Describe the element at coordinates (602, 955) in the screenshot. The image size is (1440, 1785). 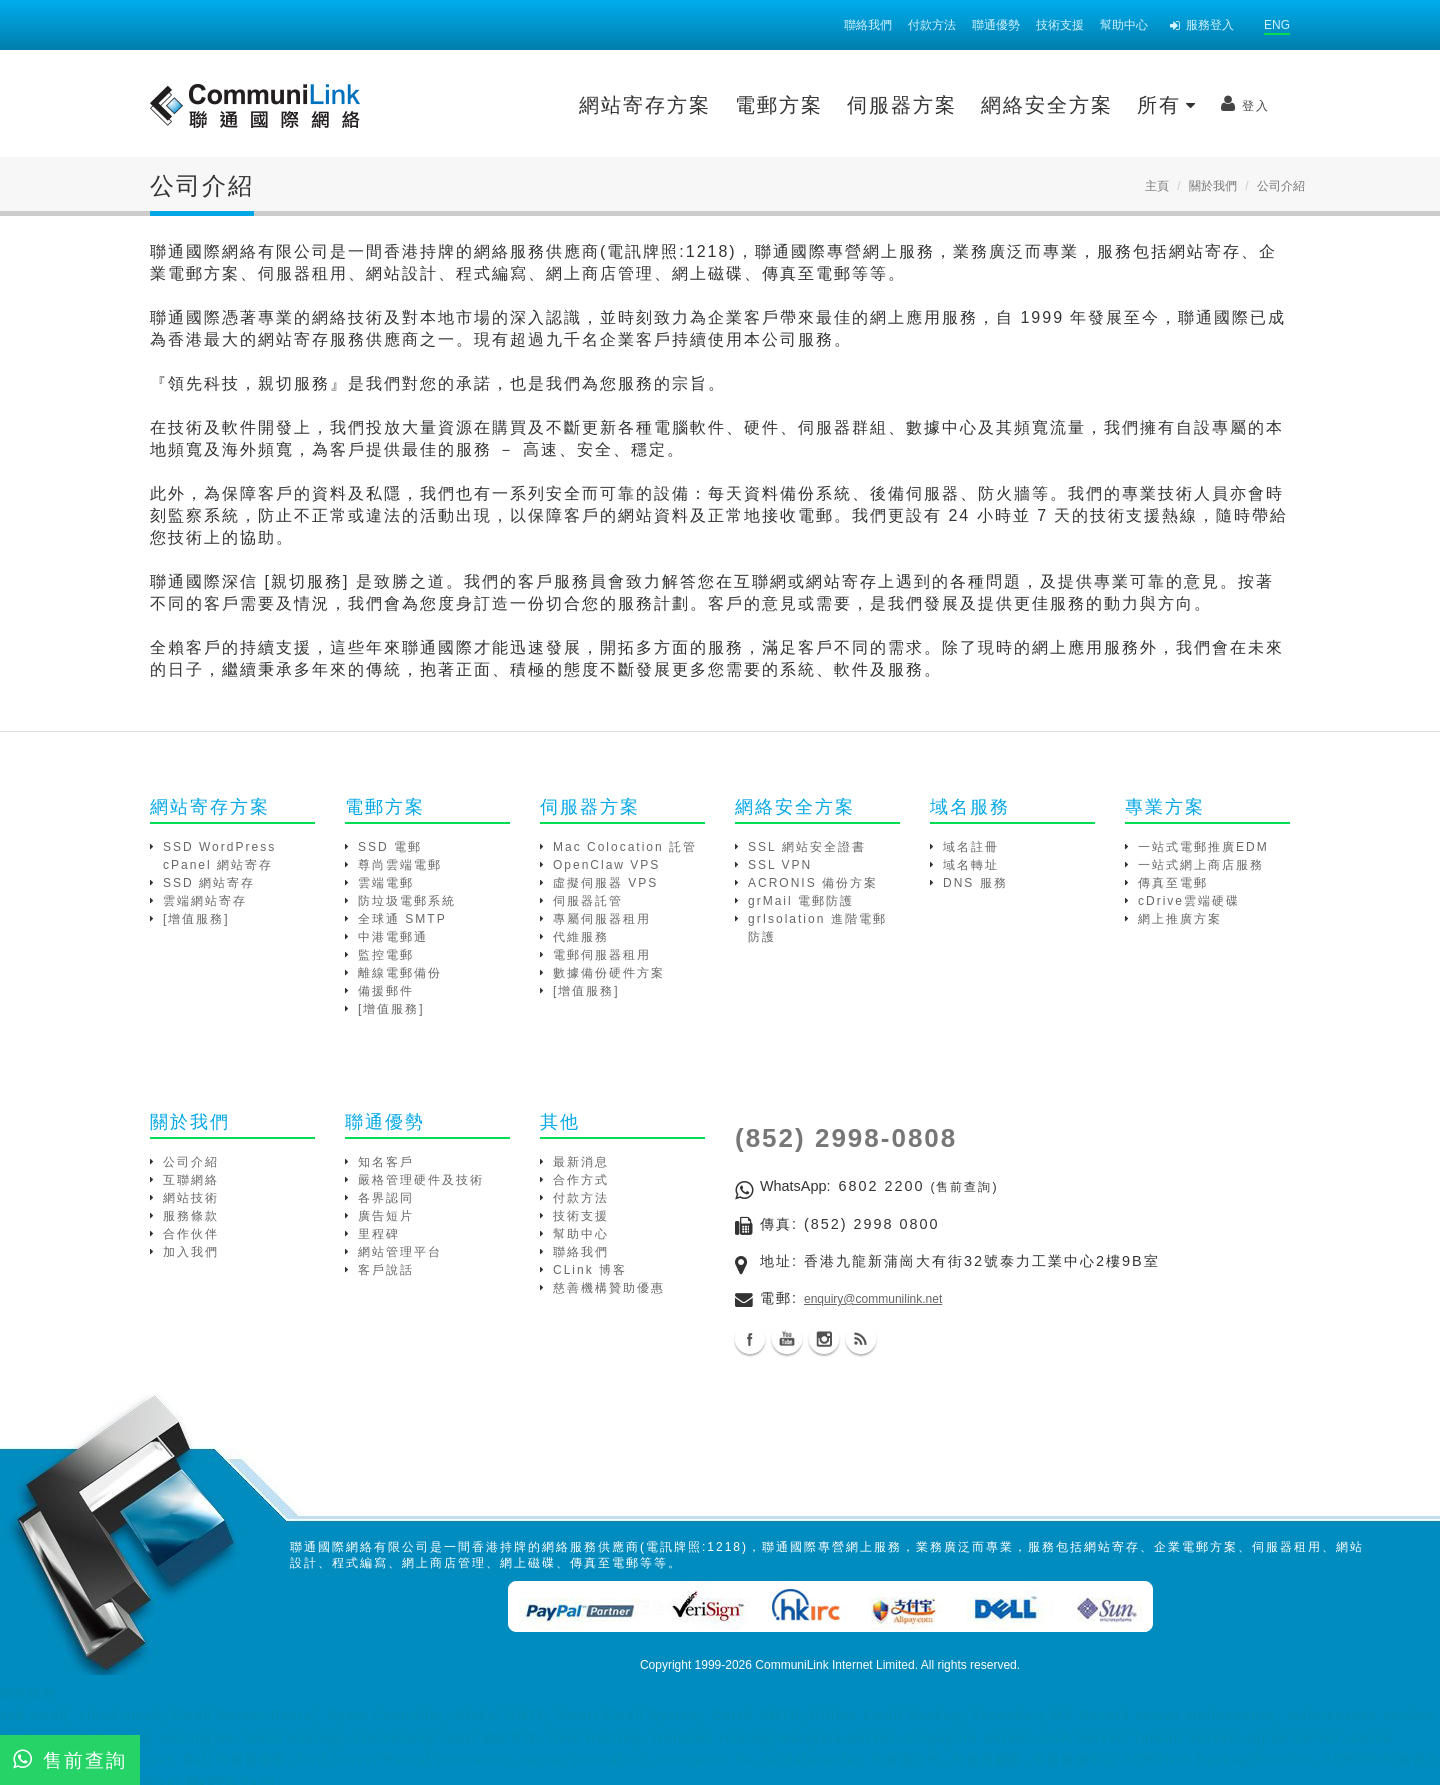
I see `電郵伺服器租用` at that location.